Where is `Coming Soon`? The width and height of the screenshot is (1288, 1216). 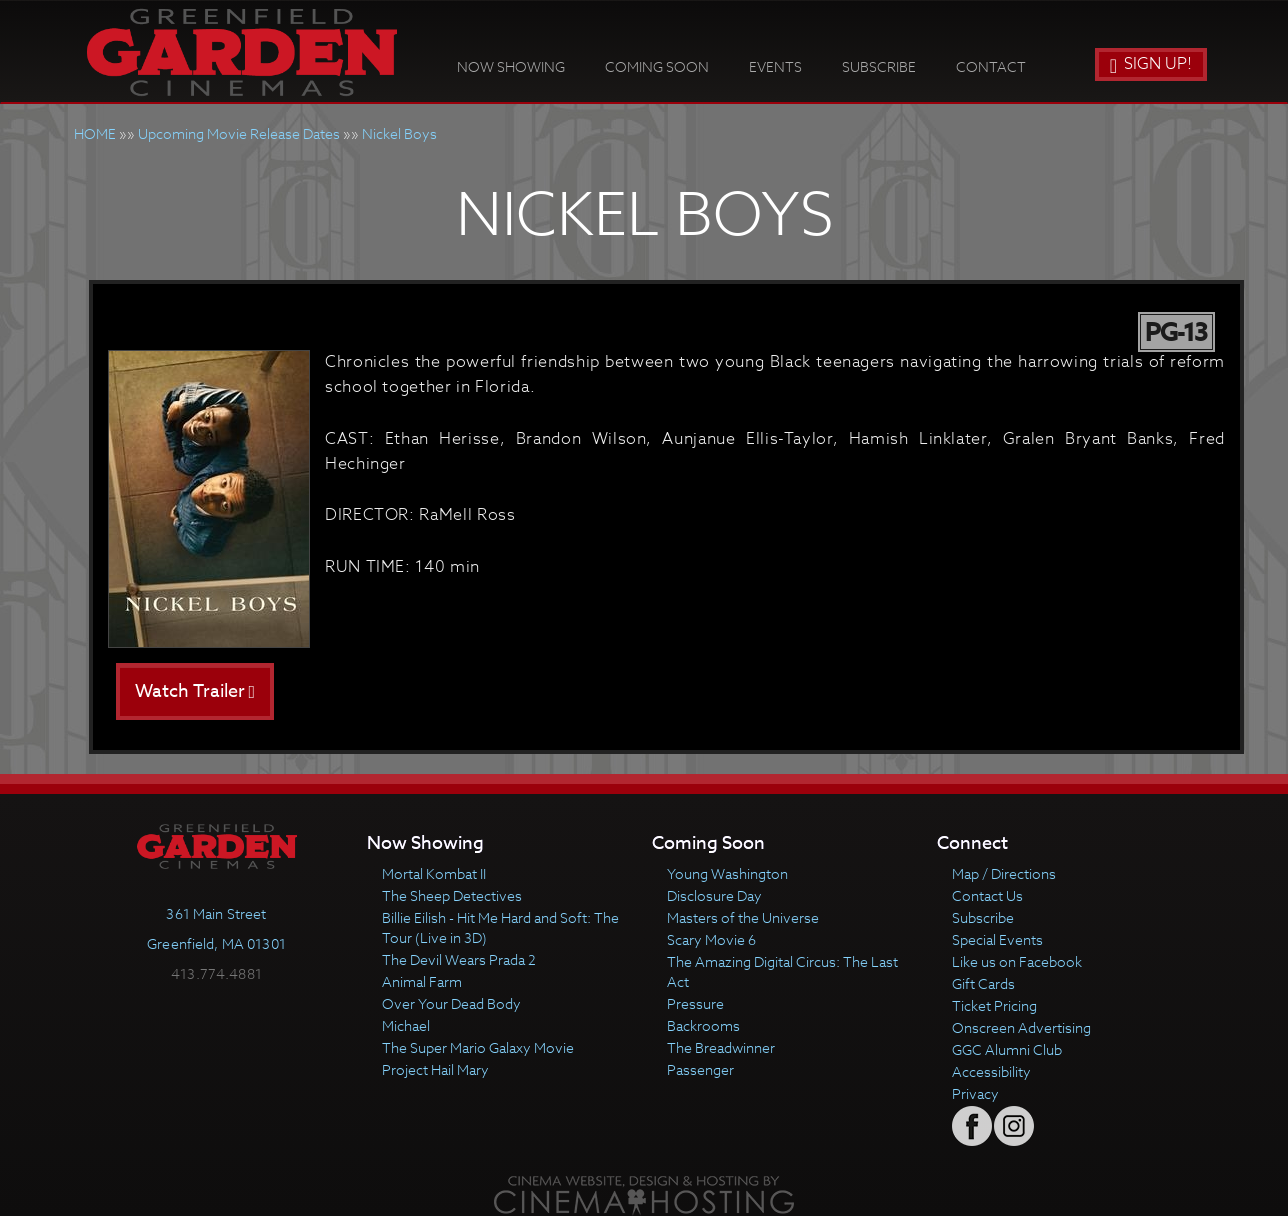
Coming Soon is located at coordinates (657, 66).